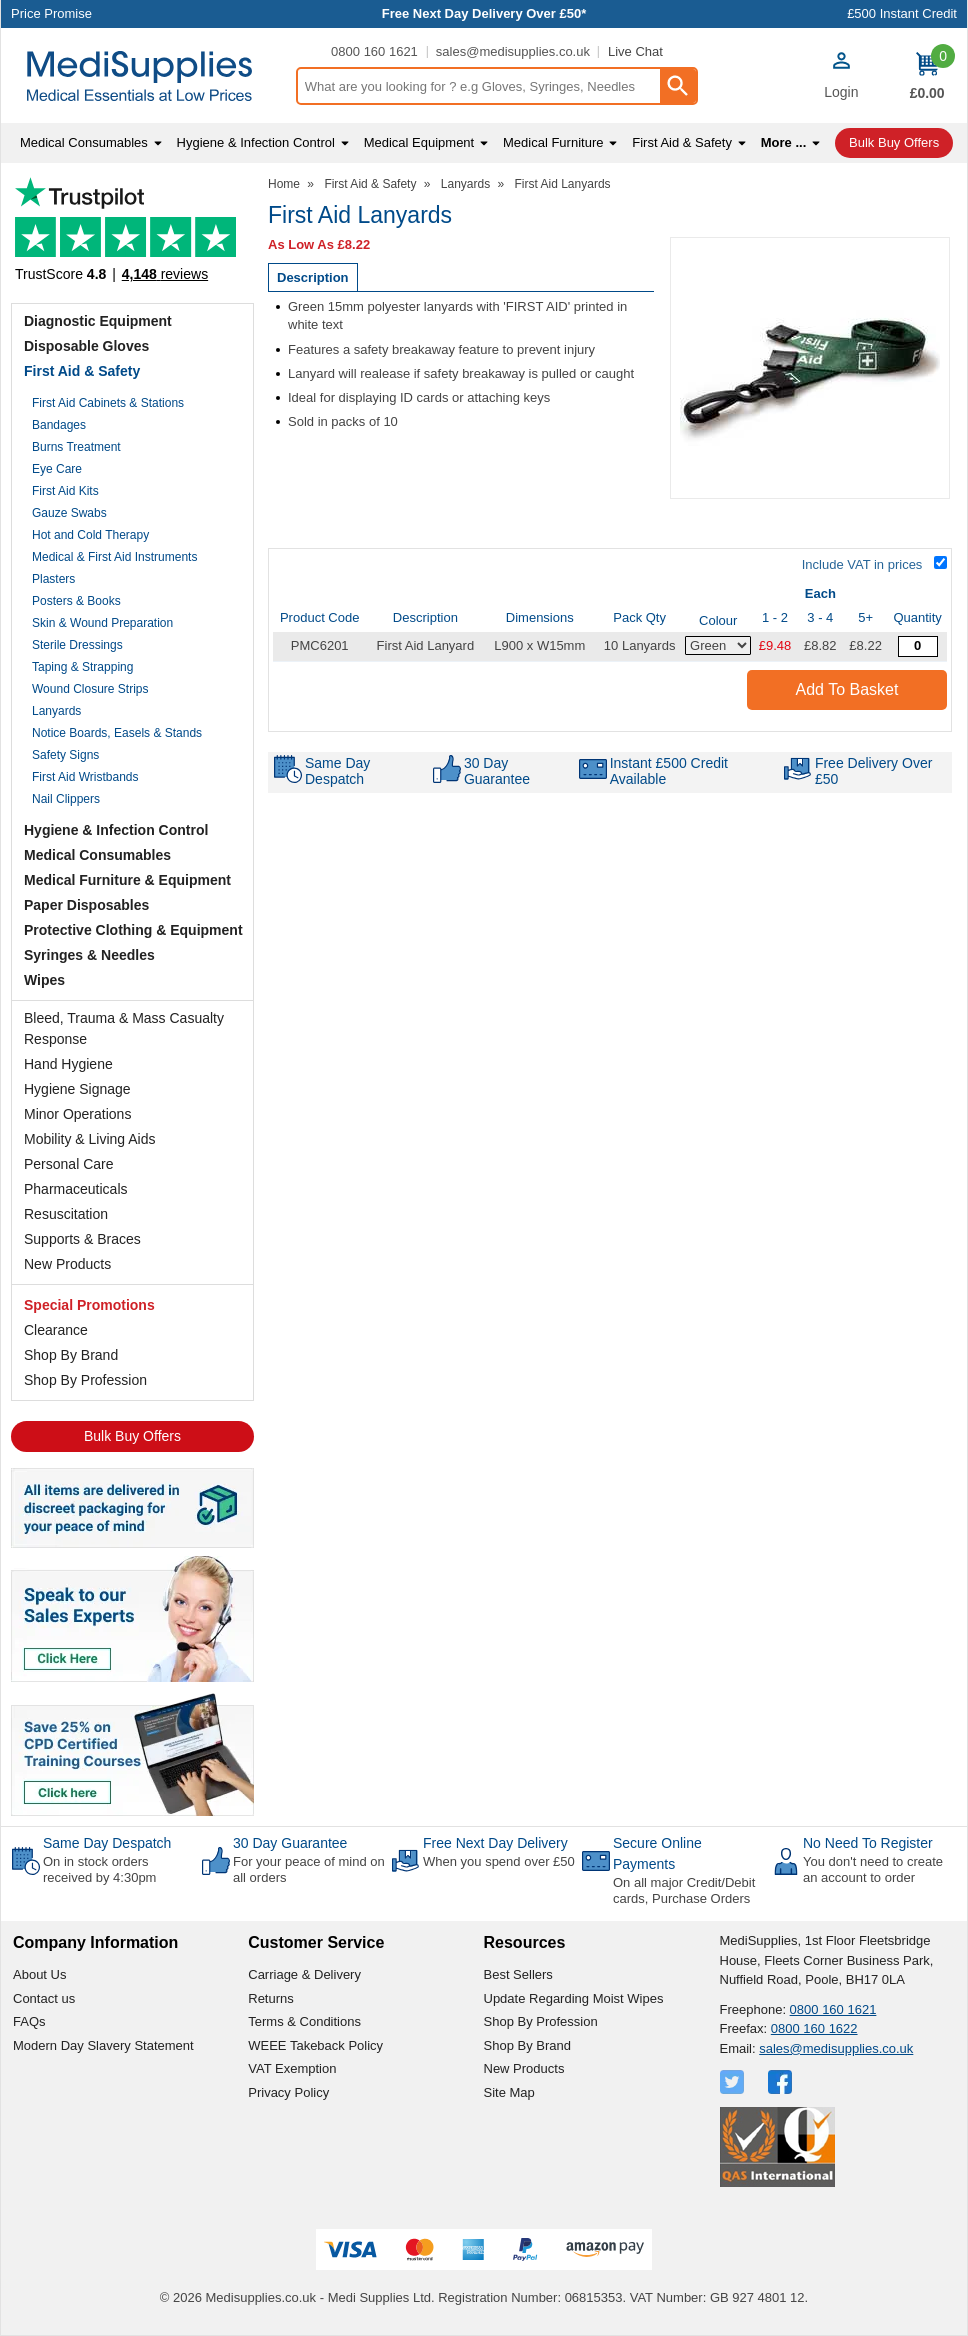  What do you see at coordinates (90, 689) in the screenshot?
I see `Wound Closure Strips` at bounding box center [90, 689].